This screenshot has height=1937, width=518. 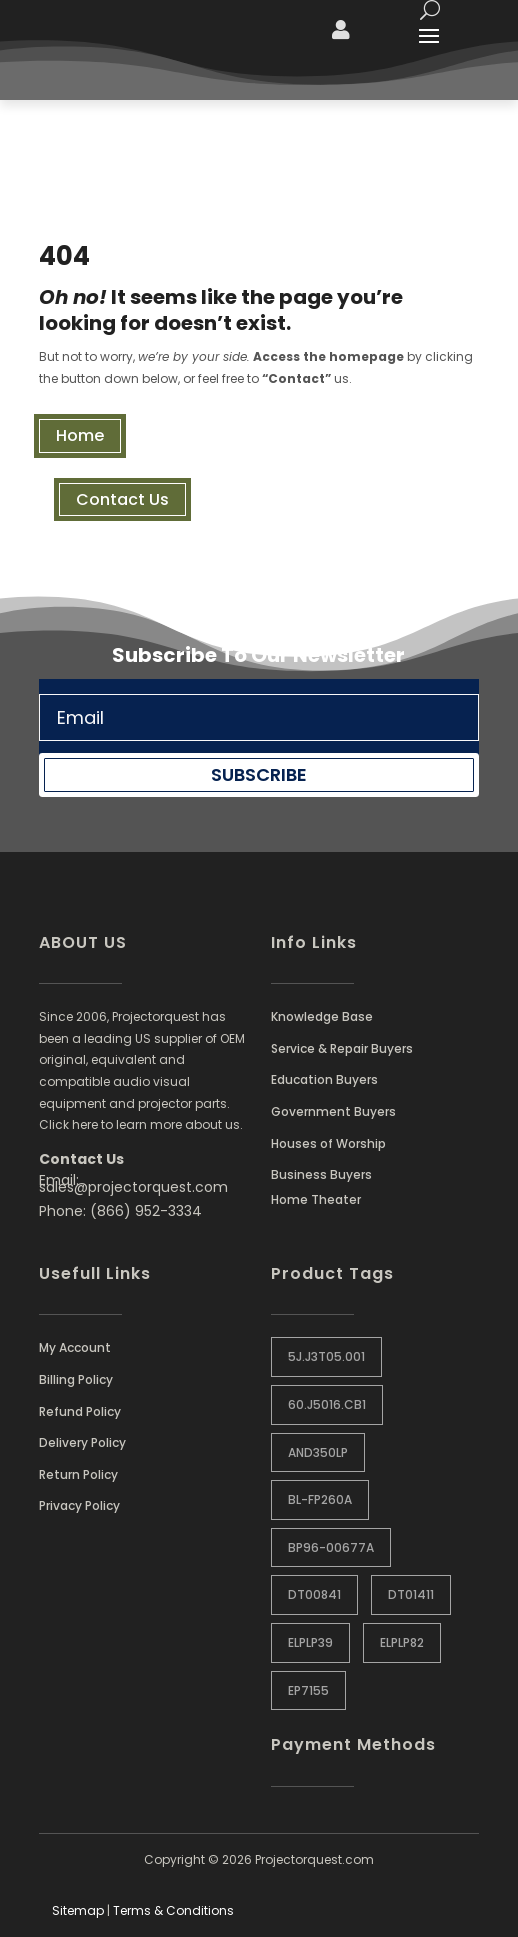 I want to click on 60.J5016.CB1 [60.J5016.CB1 (1 item)], so click(x=327, y=1404).